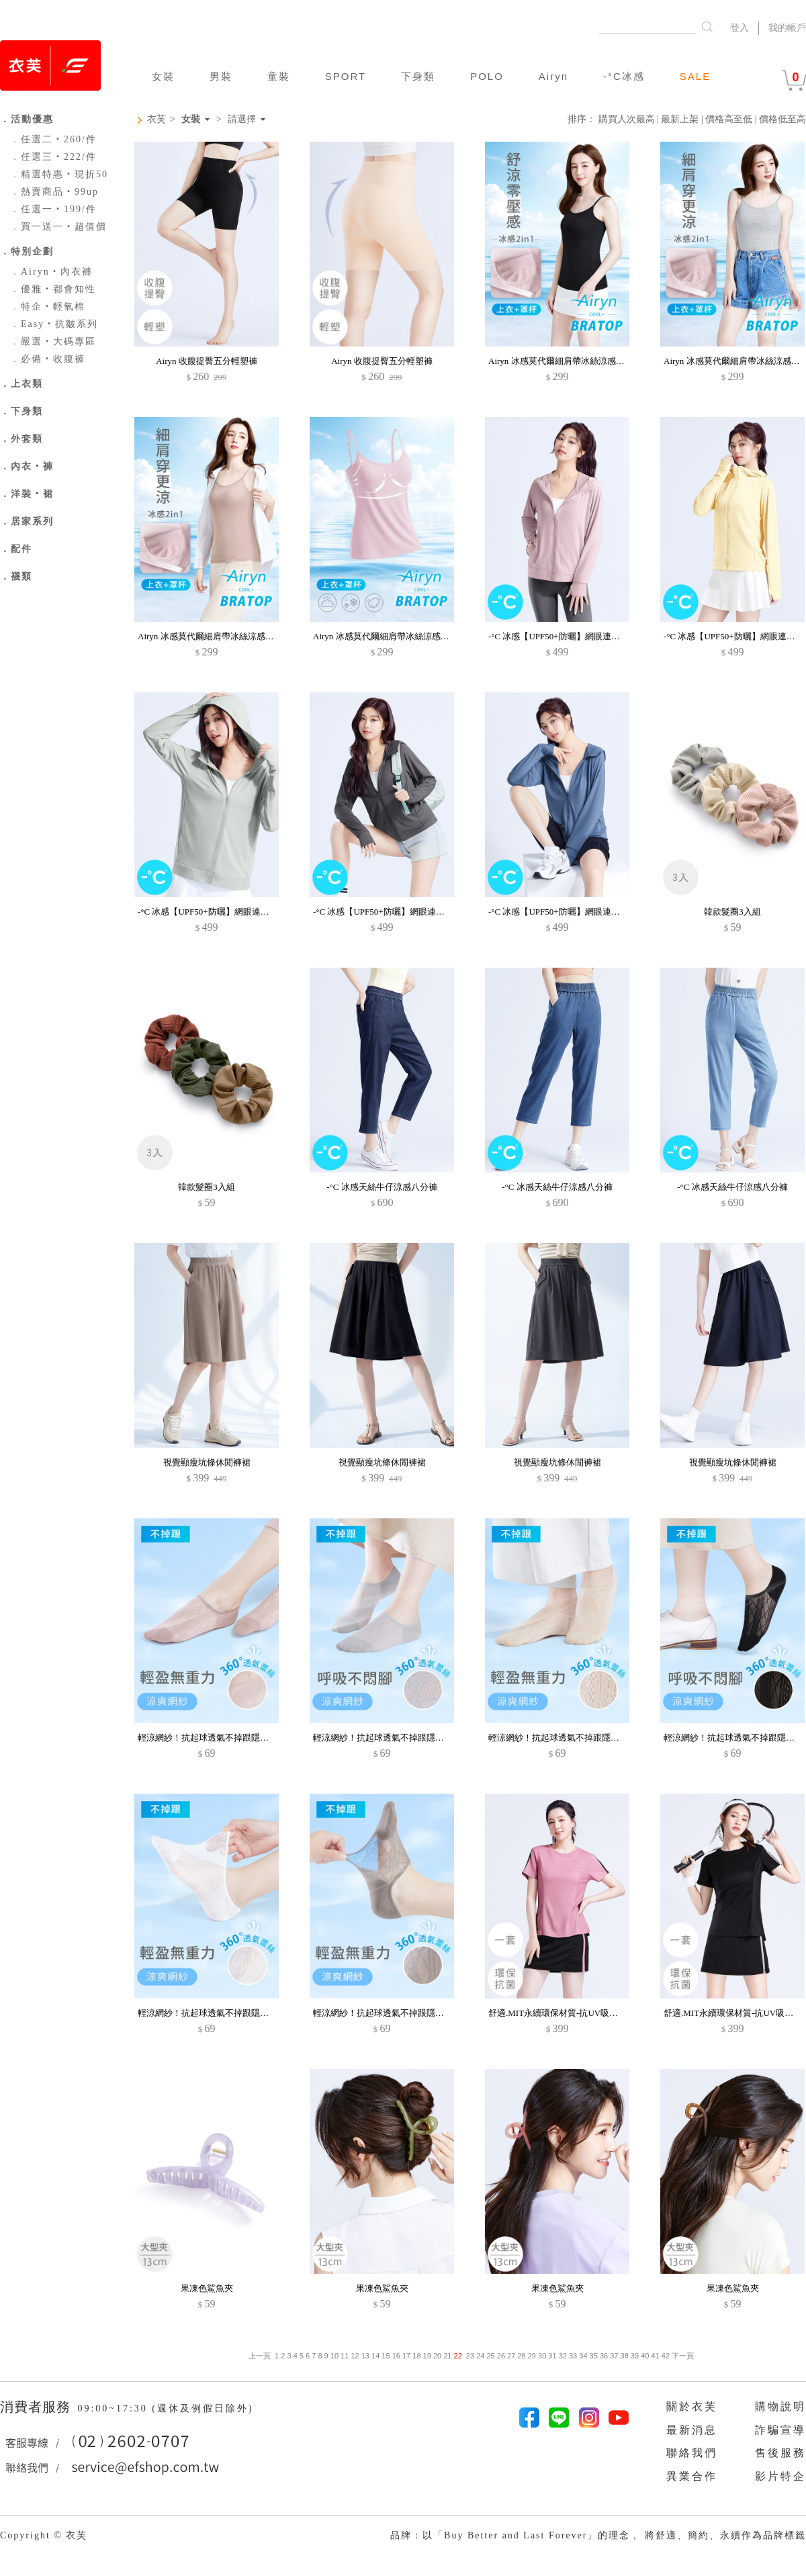  What do you see at coordinates (480, 2356) in the screenshot?
I see `24` at bounding box center [480, 2356].